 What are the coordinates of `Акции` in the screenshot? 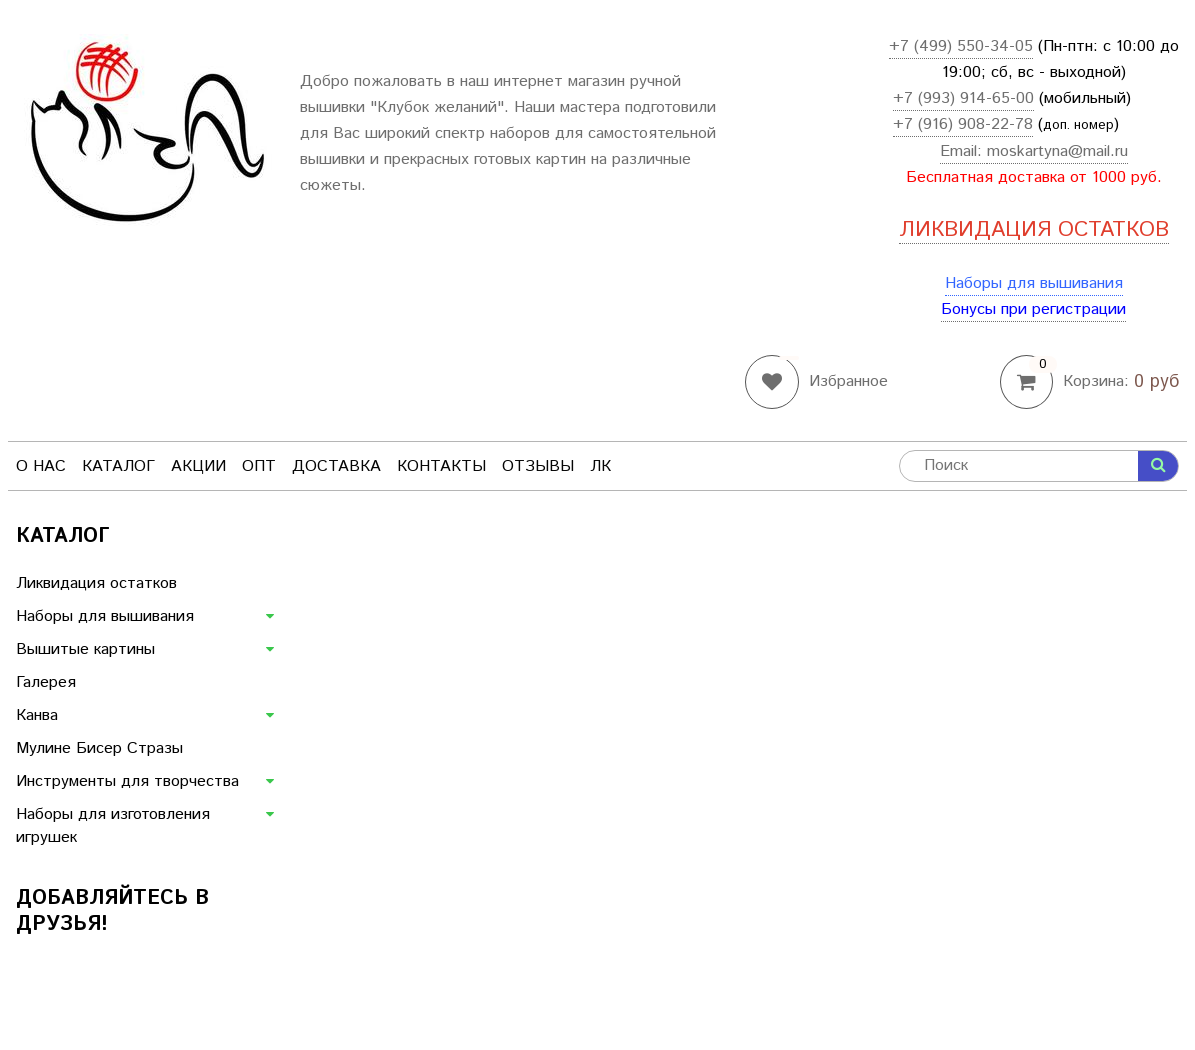 It's located at (198, 466).